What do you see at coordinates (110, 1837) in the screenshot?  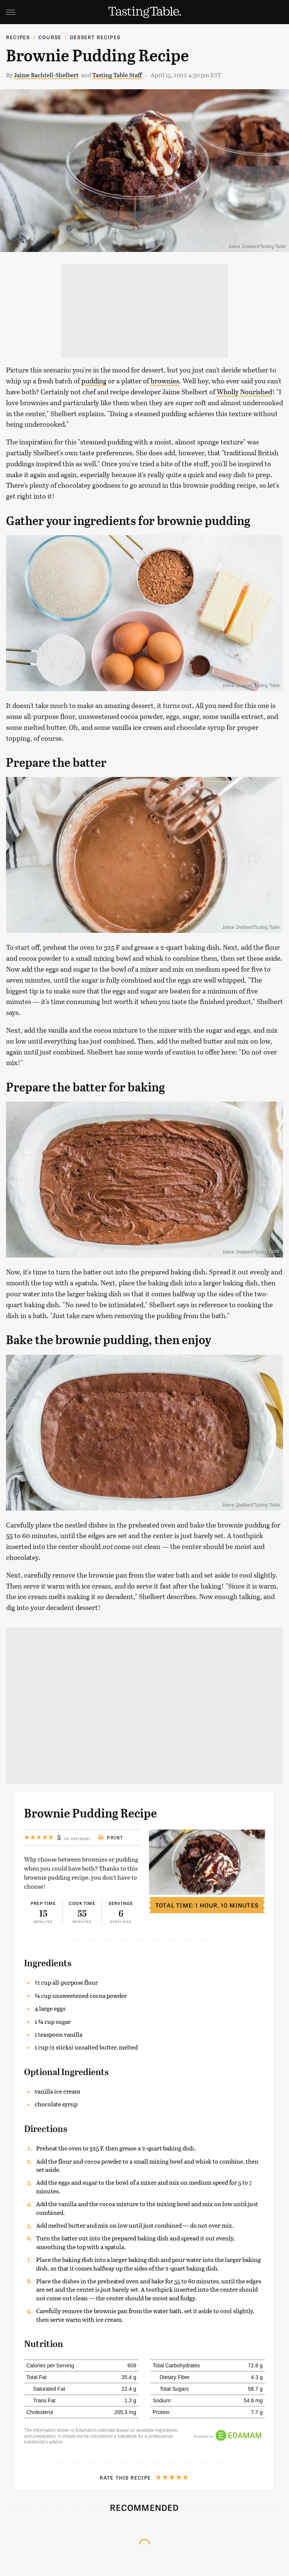 I see `Print` at bounding box center [110, 1837].